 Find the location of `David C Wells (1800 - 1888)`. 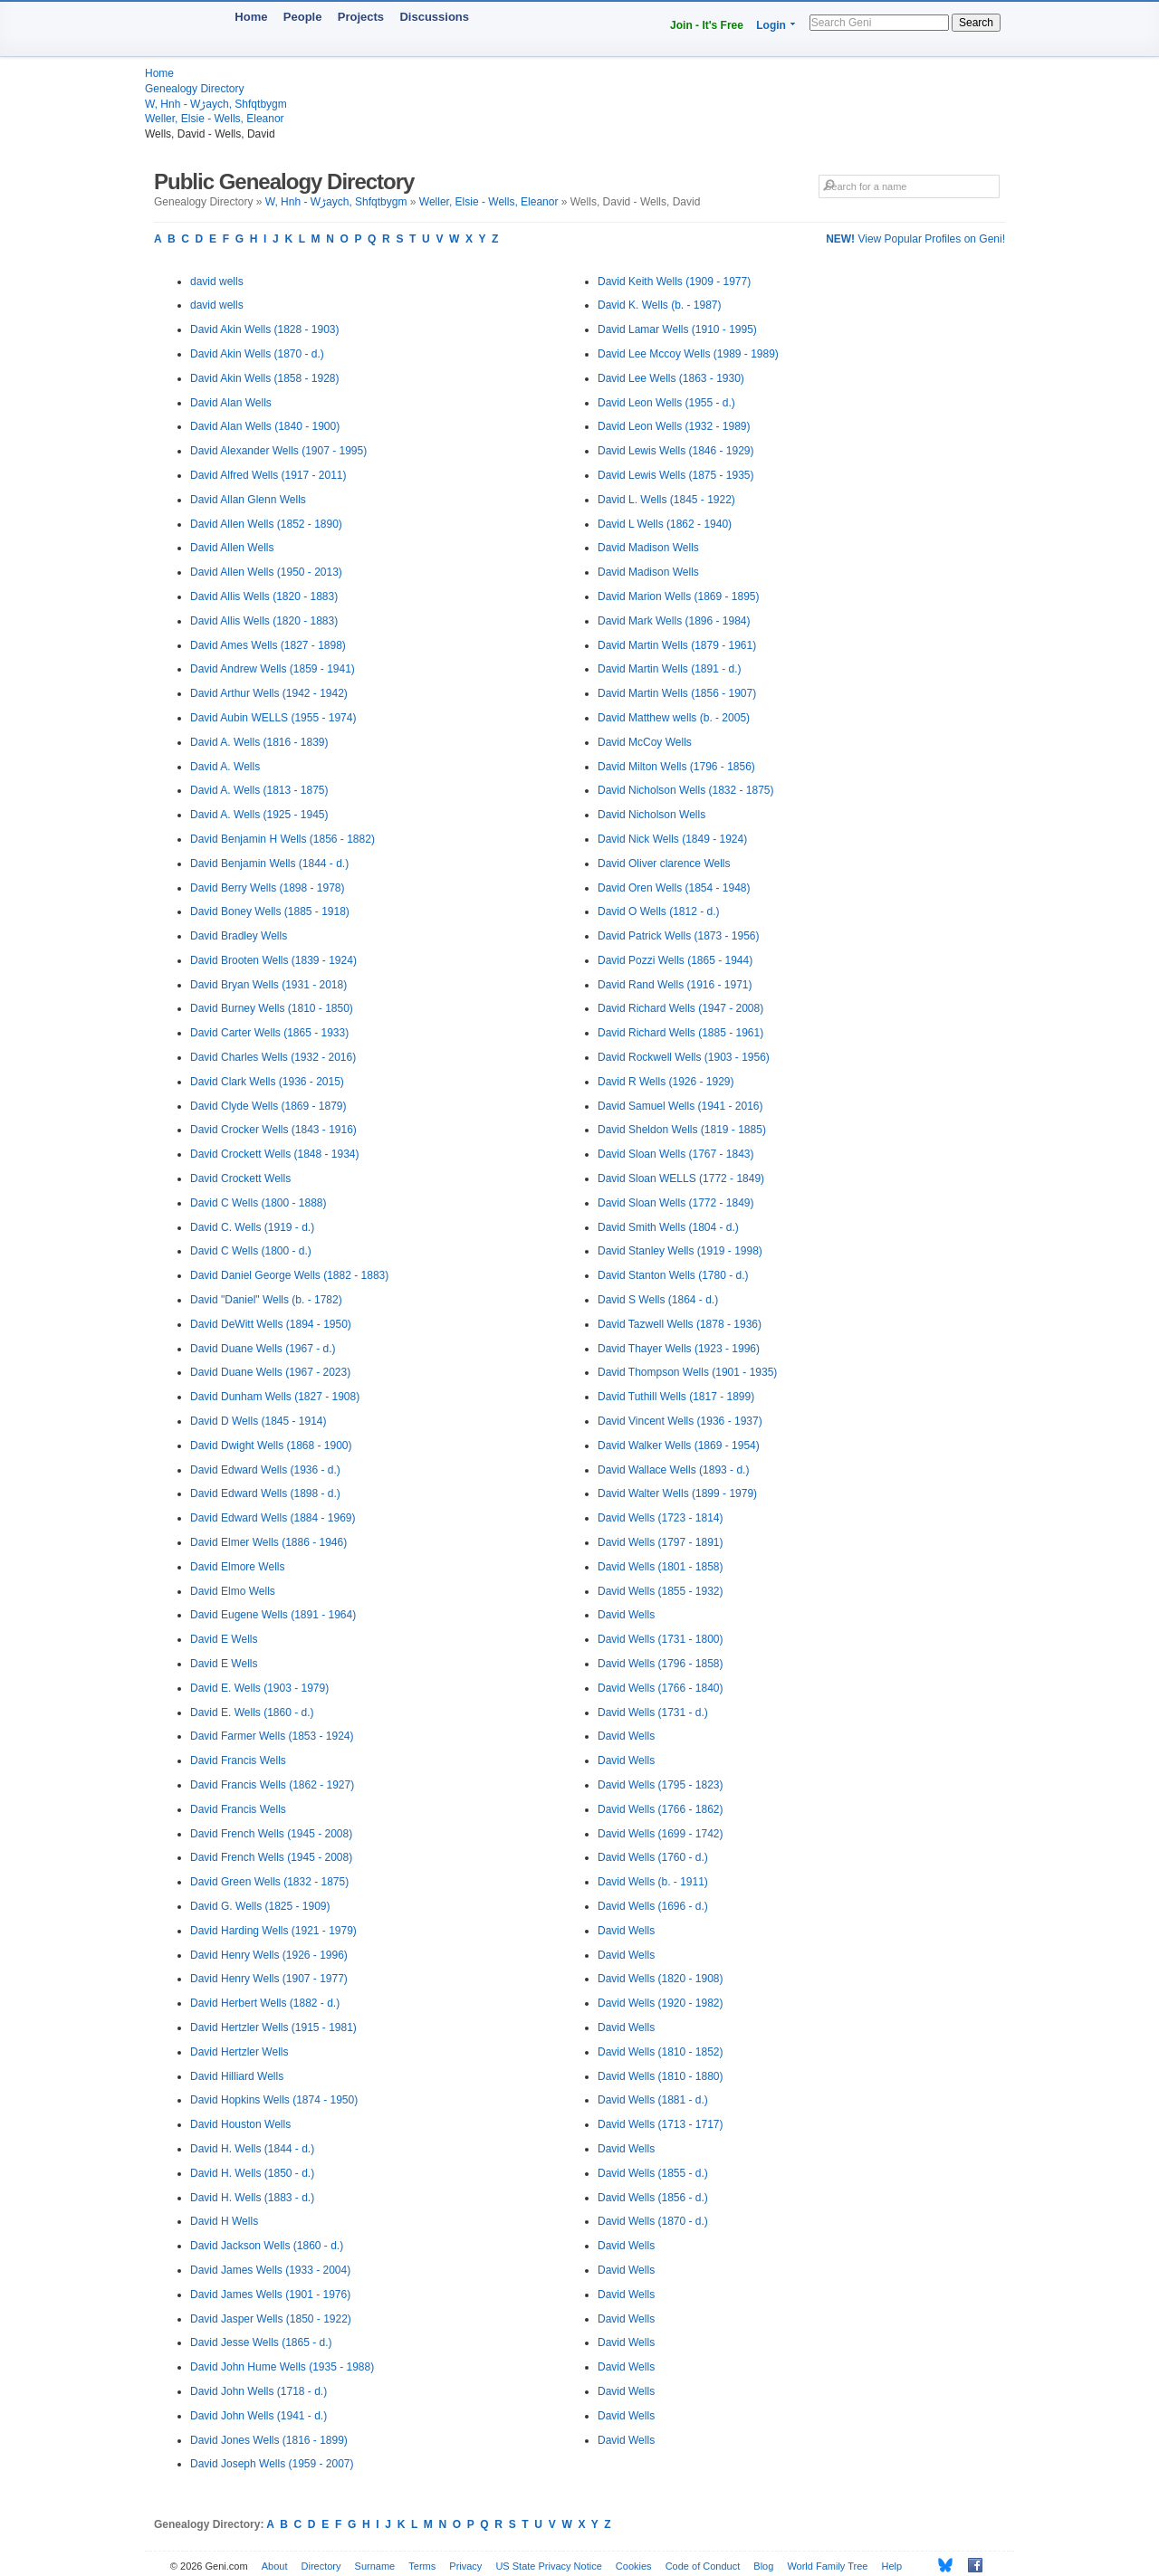

David C Wells (1800 - 1888) is located at coordinates (258, 1203).